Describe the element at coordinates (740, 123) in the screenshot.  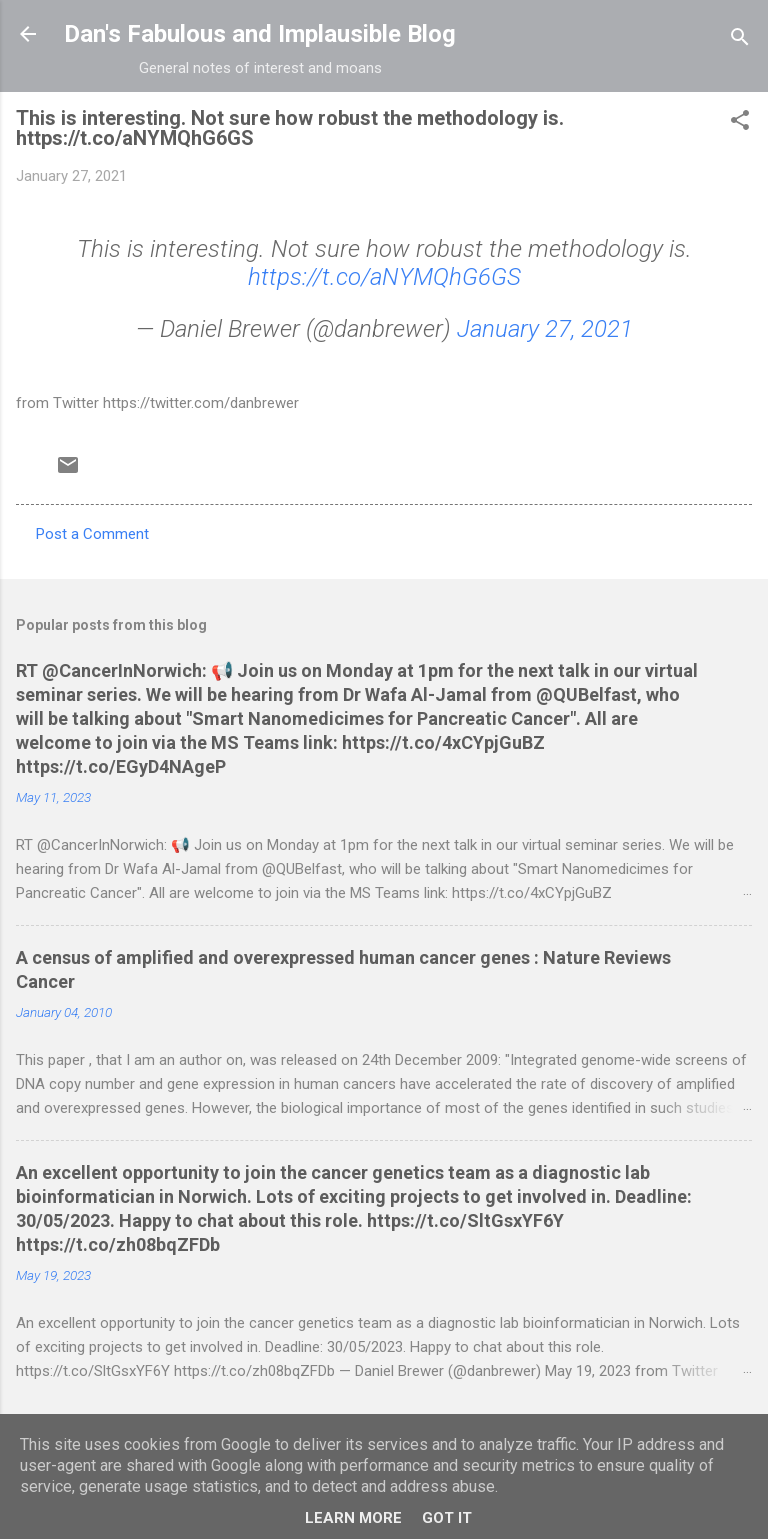
I see `[button]` at that location.